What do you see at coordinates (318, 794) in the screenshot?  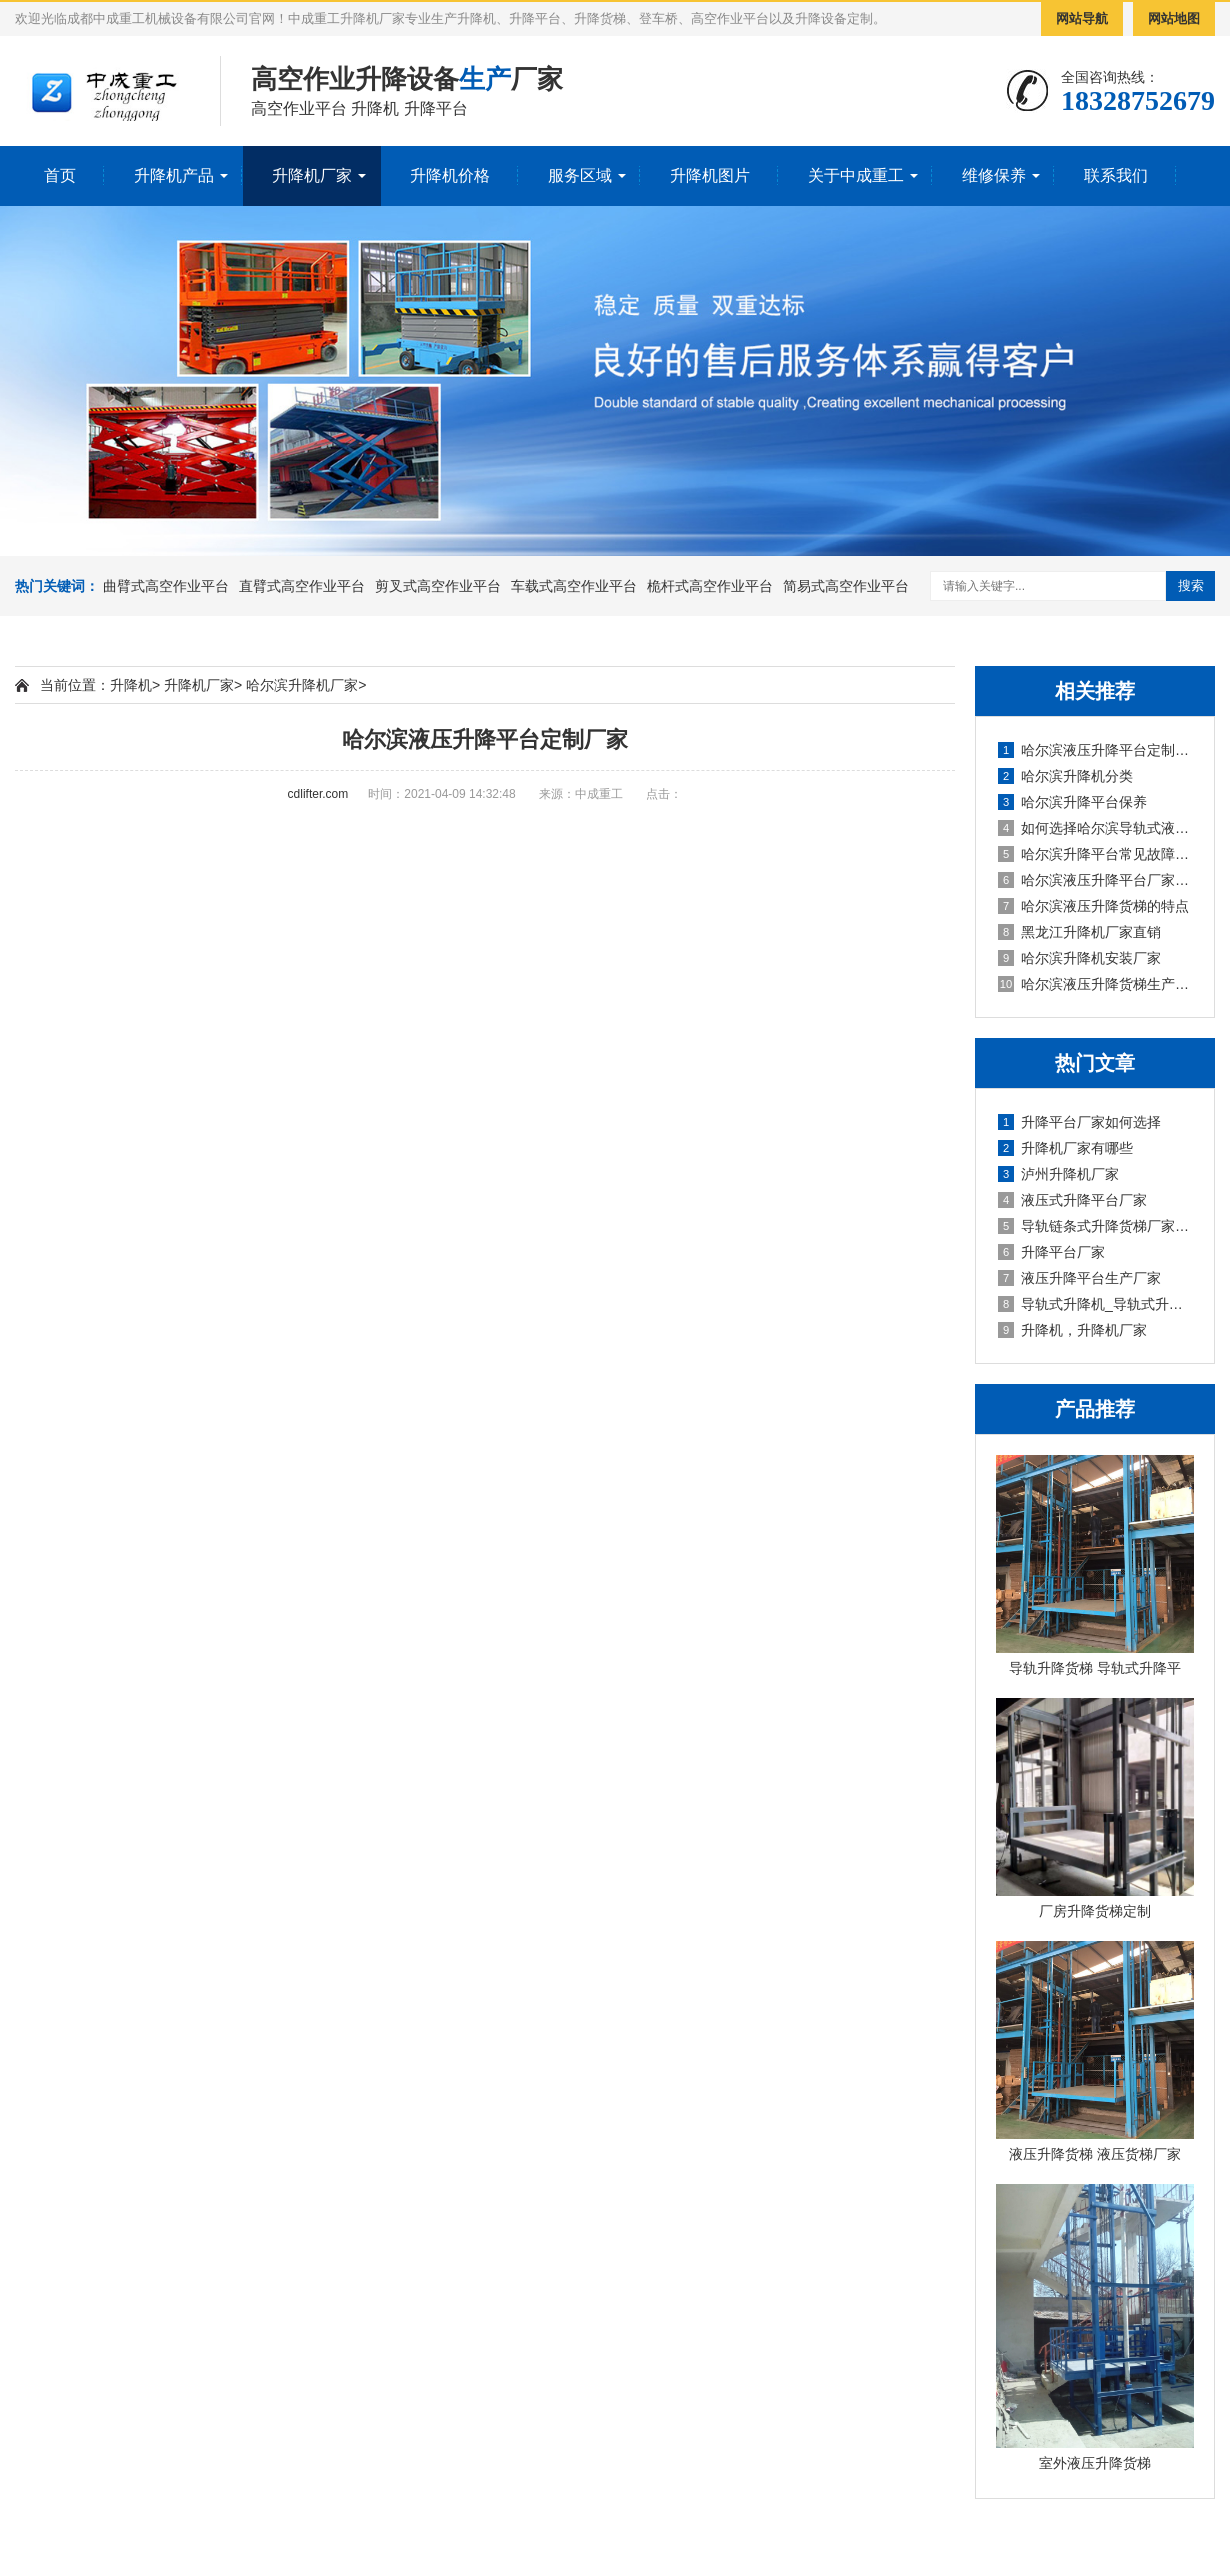 I see `cdlifter.com` at bounding box center [318, 794].